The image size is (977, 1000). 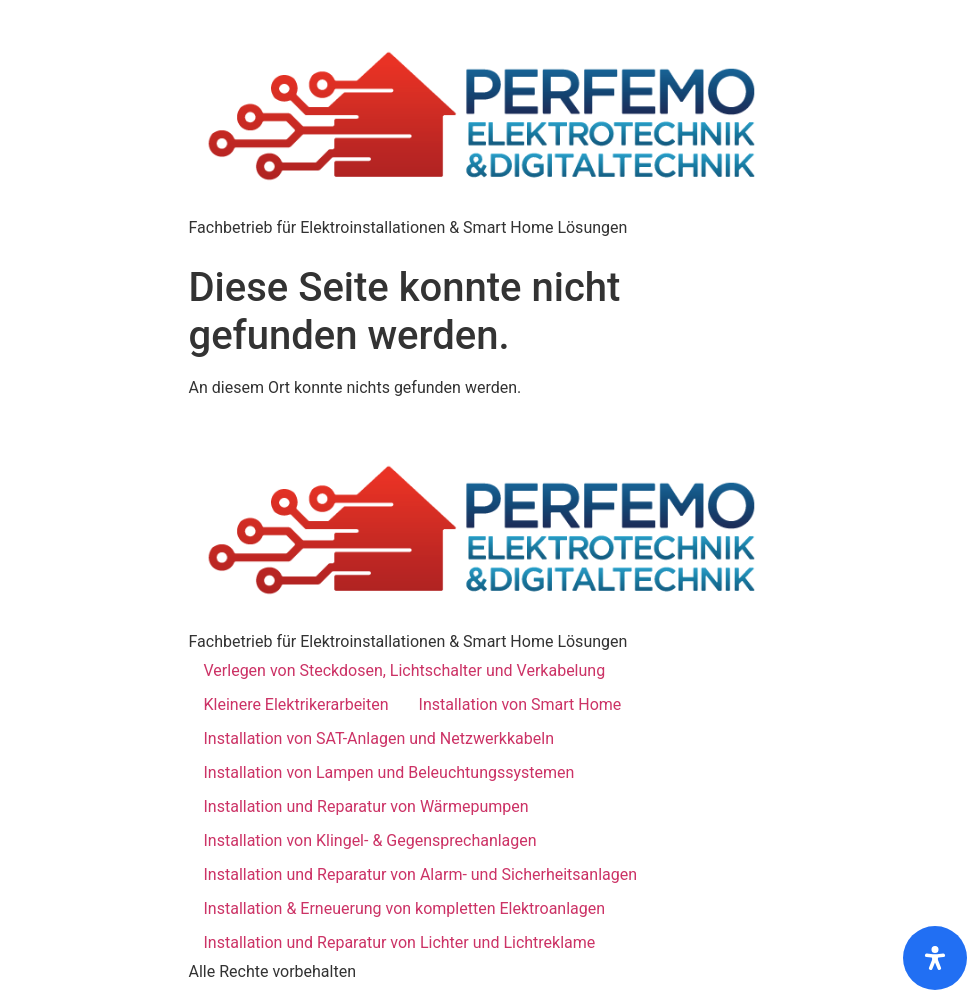 I want to click on Kleinere Elektrikerarbeiten, so click(x=296, y=704).